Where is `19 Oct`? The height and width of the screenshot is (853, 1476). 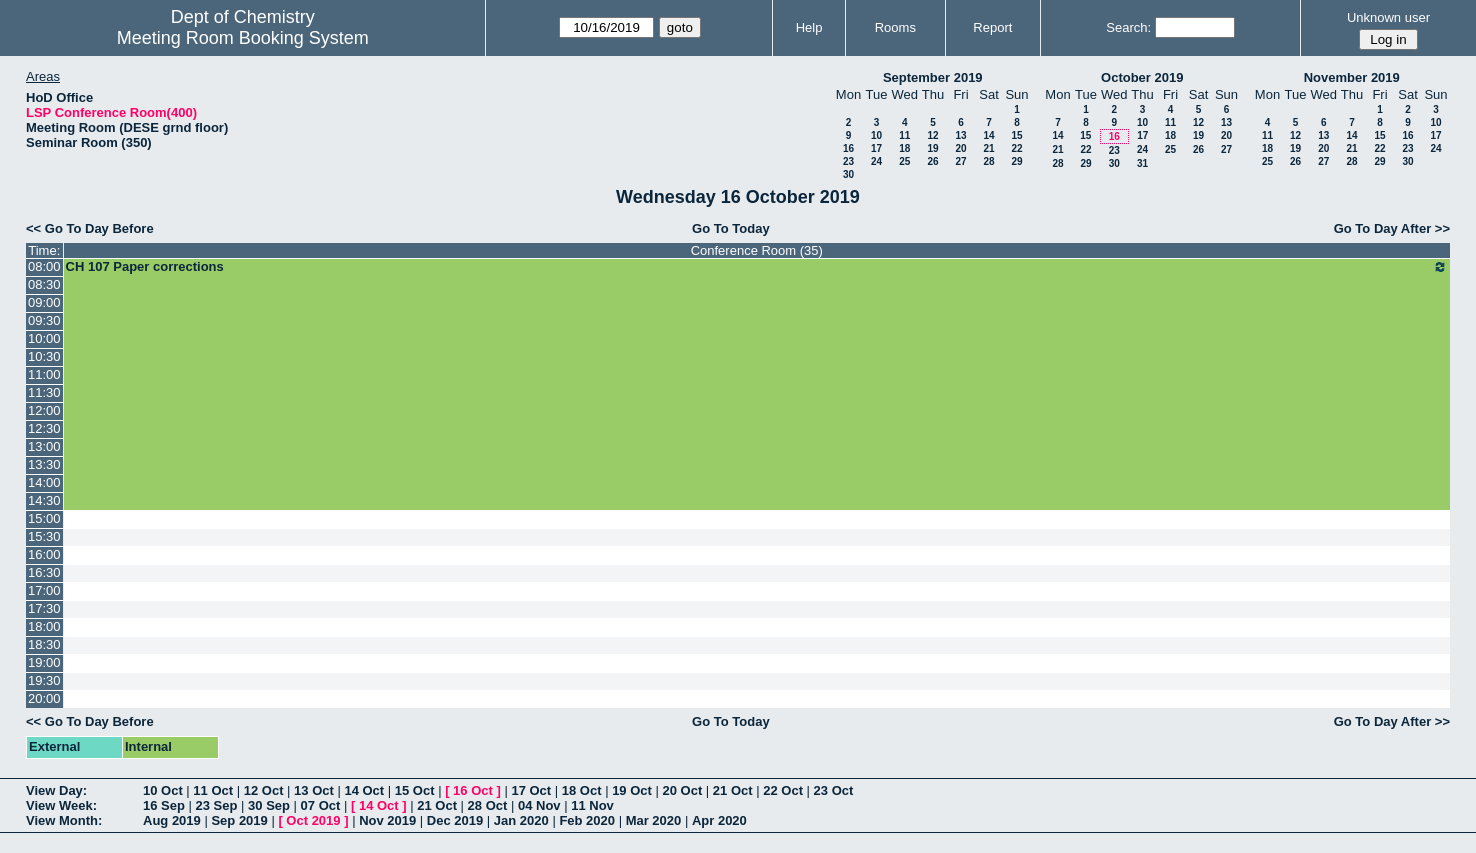 19 Oct is located at coordinates (632, 790).